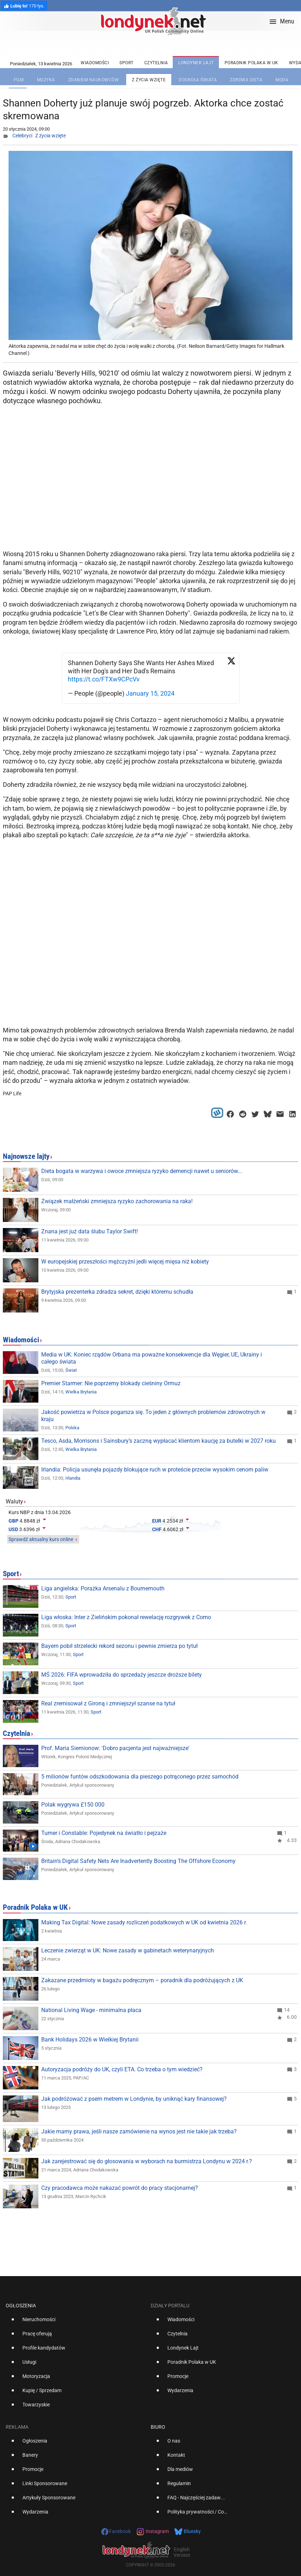 The image size is (301, 2576). What do you see at coordinates (125, 1261) in the screenshot?
I see `W europejskiej przeszłości mężczyźni jedli więcej mięsa niż kobiety` at bounding box center [125, 1261].